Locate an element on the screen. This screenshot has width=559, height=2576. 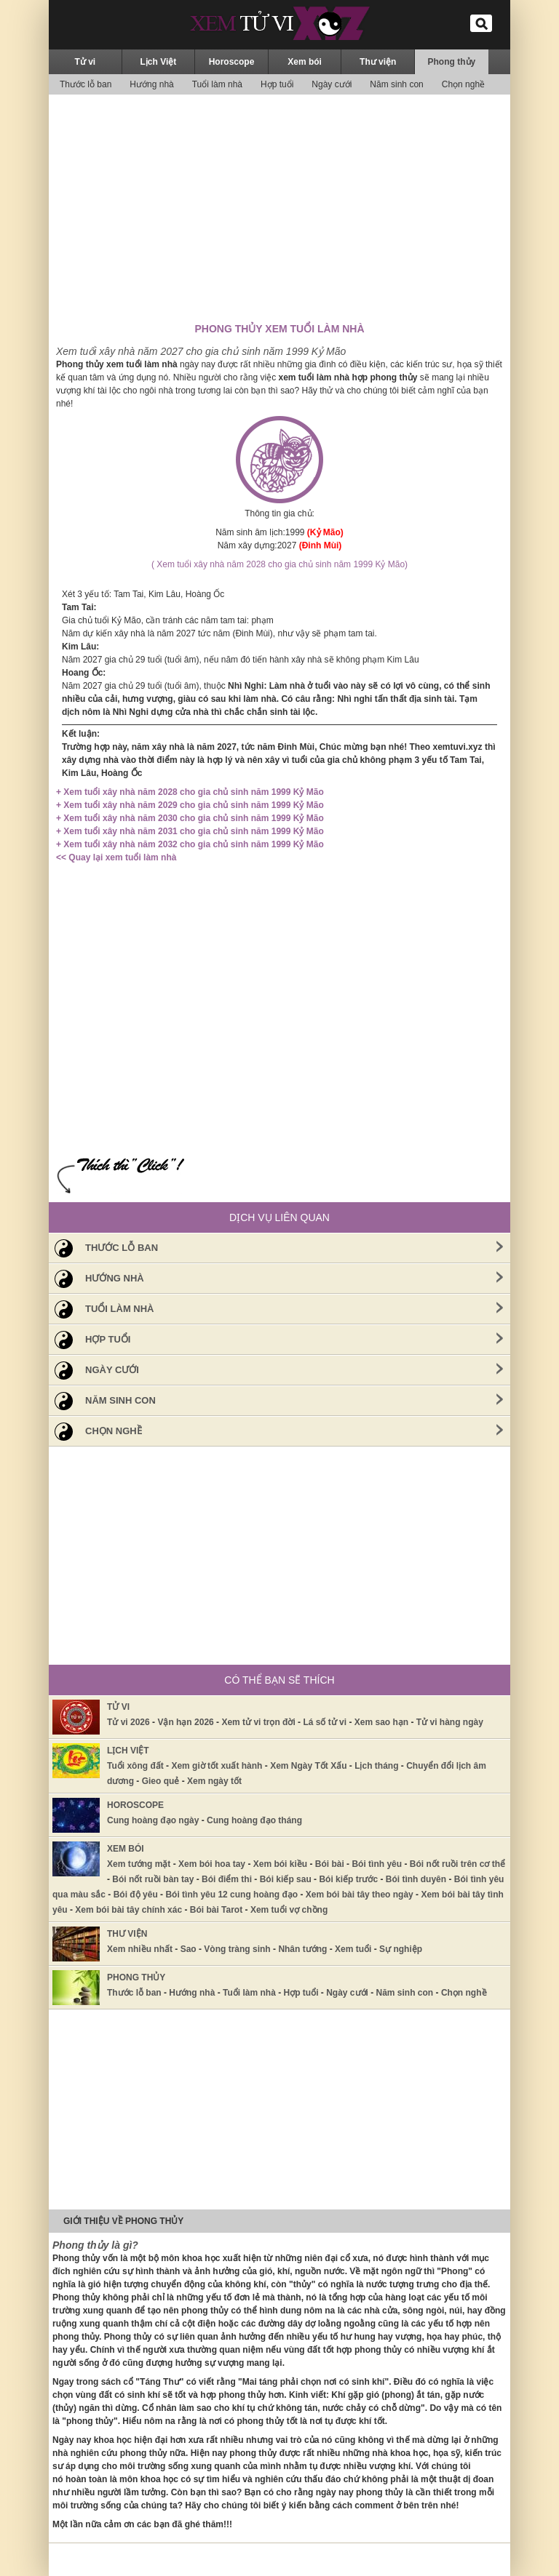
Bói kiếp sau is located at coordinates (286, 1879).